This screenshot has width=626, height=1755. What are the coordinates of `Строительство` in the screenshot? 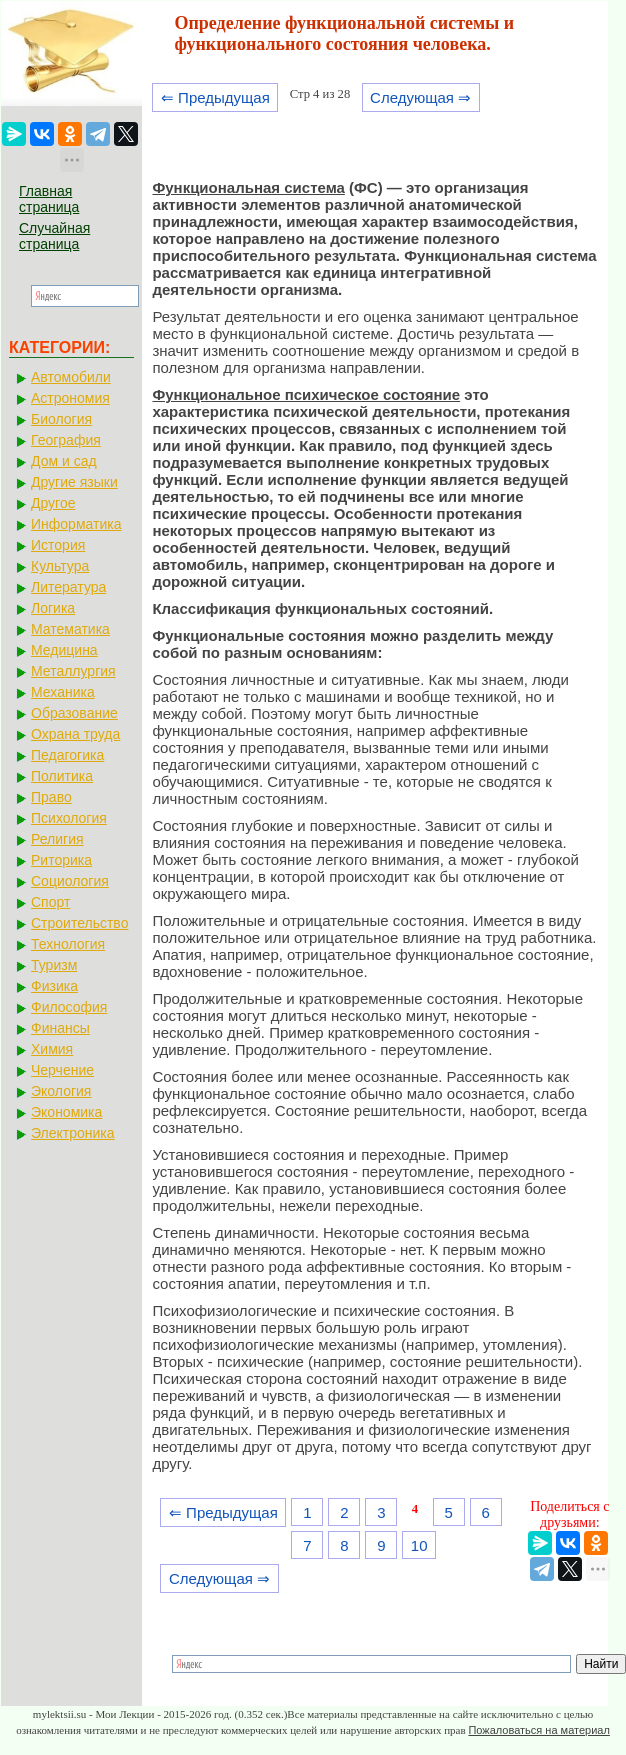 It's located at (79, 923).